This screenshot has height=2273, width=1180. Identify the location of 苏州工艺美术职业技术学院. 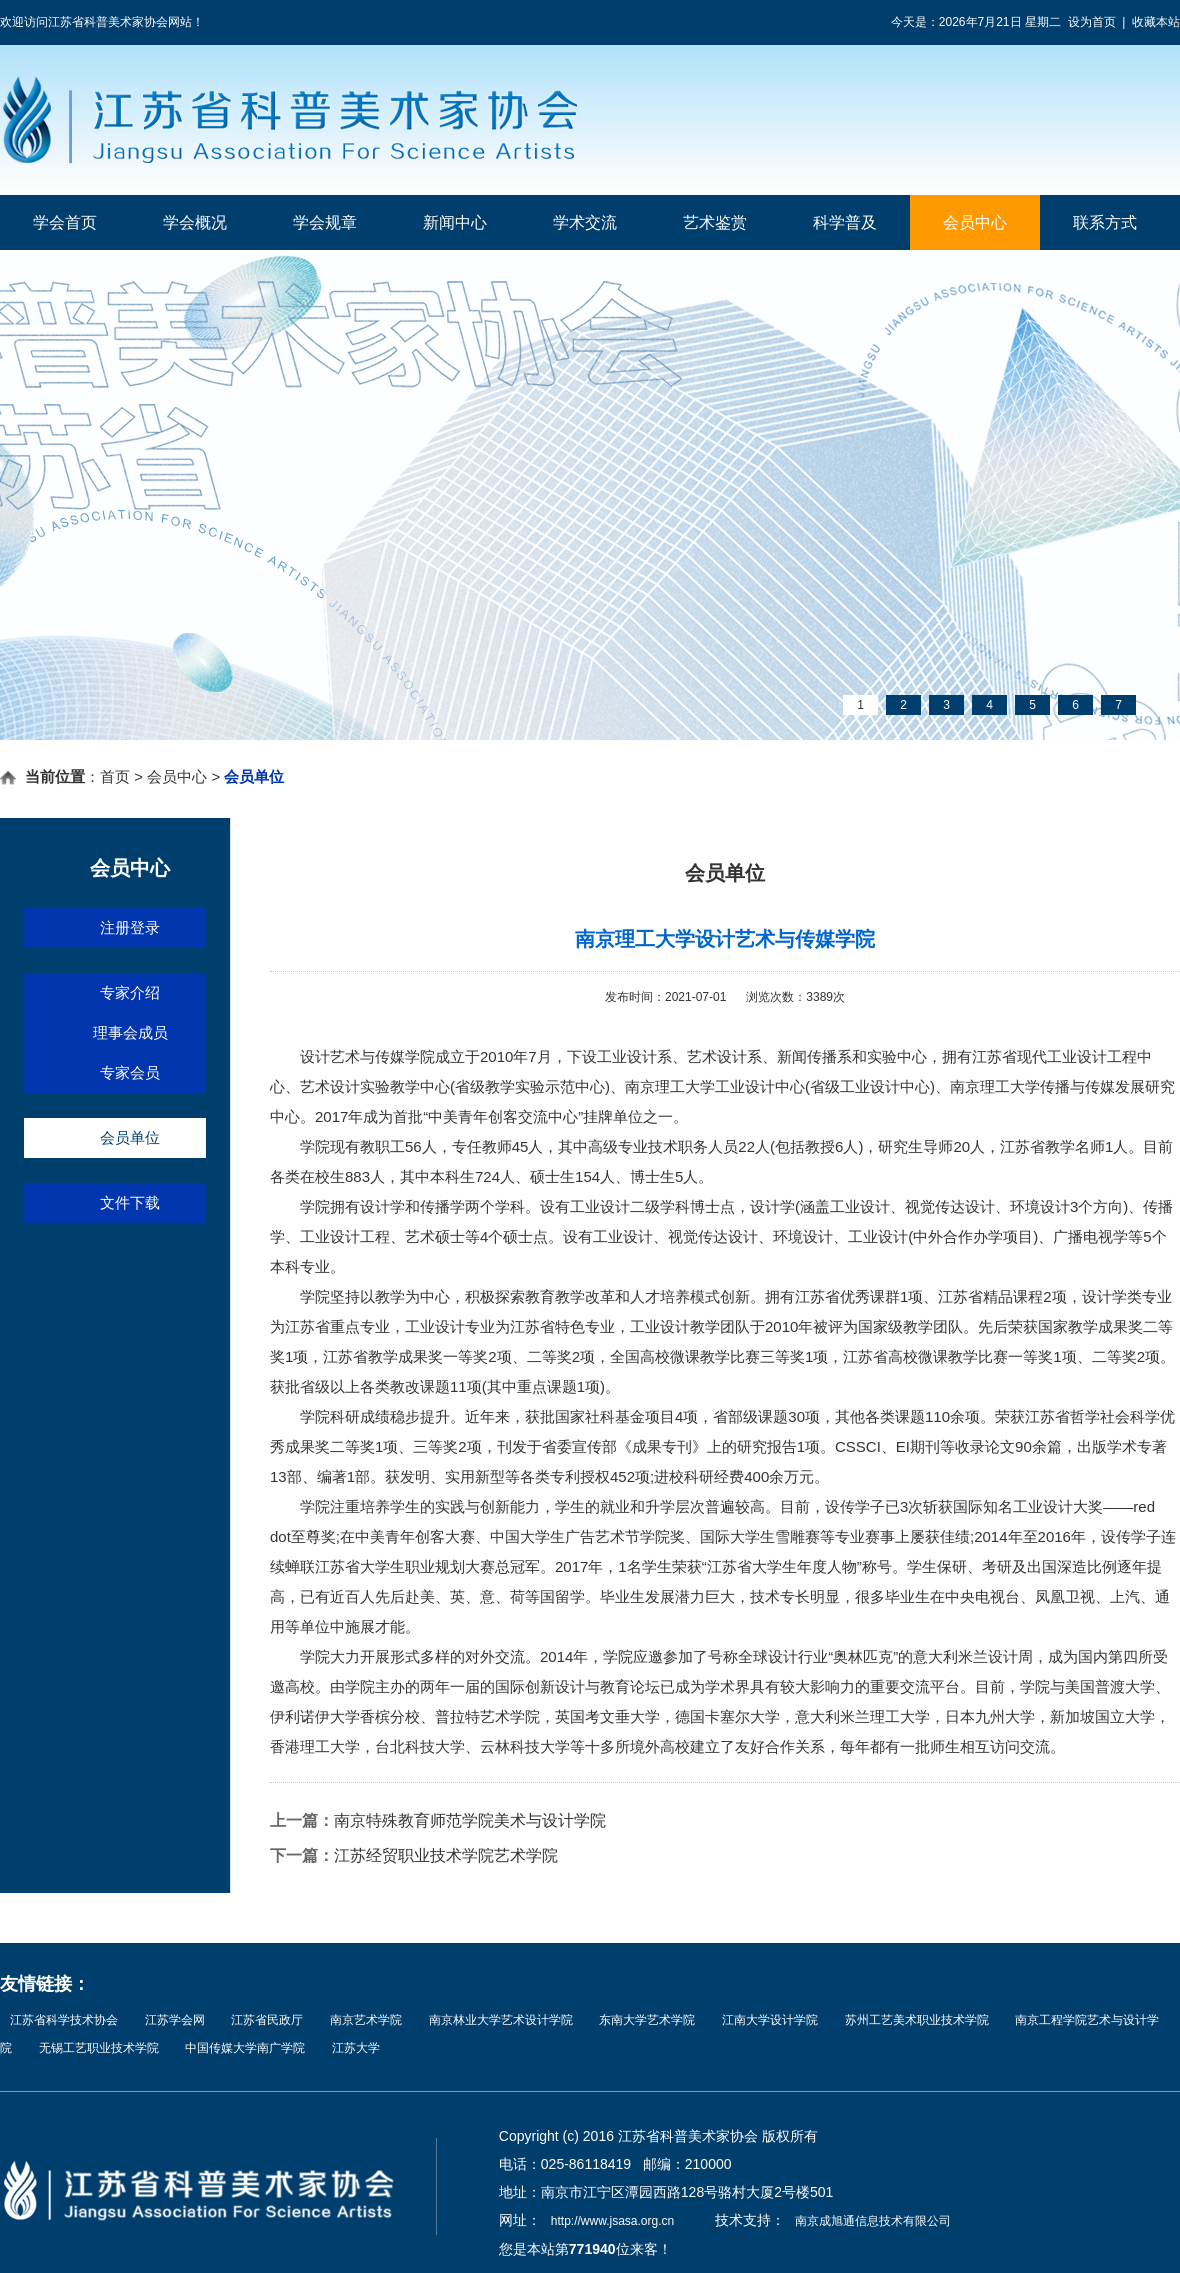
(917, 2020).